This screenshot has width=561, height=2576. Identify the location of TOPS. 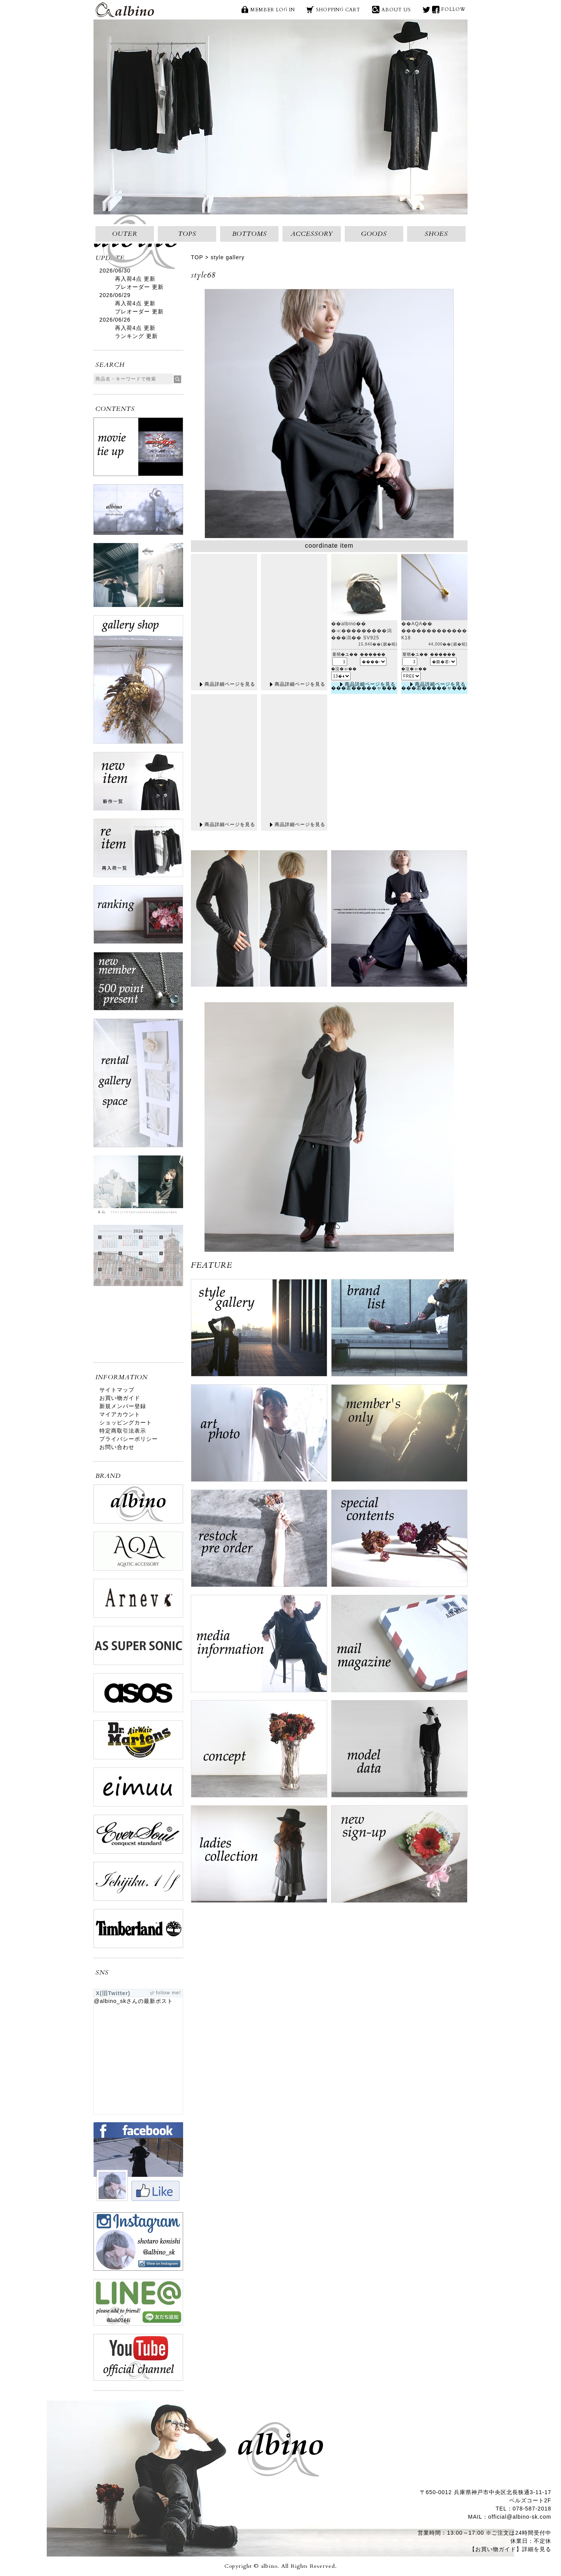
(187, 234).